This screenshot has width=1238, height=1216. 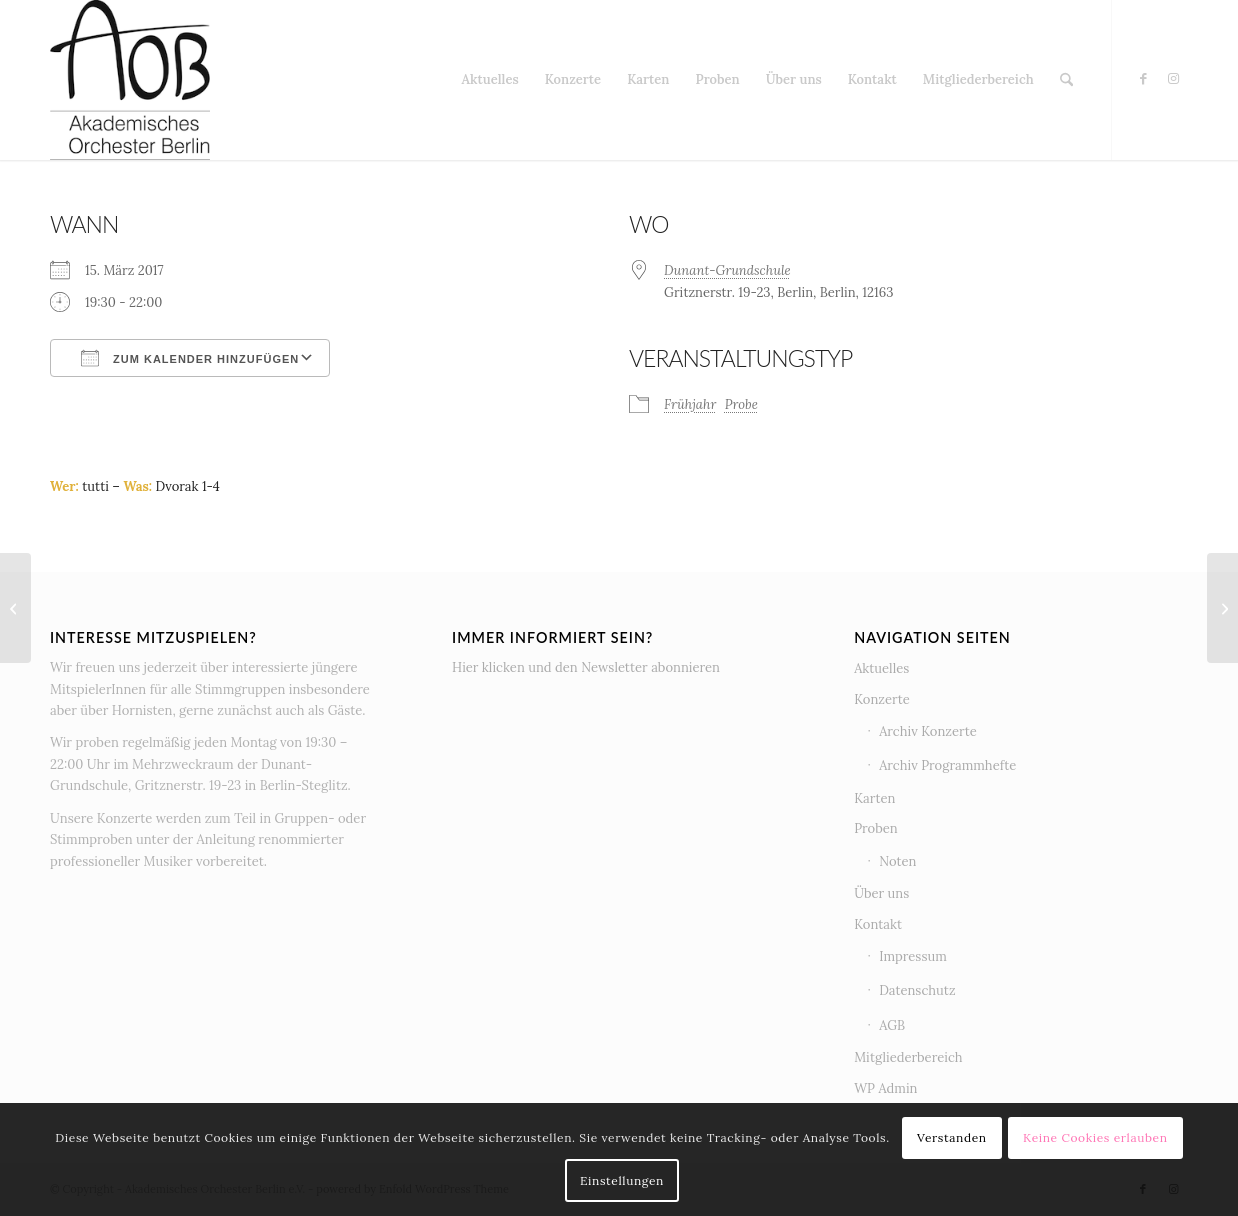 I want to click on Noten, so click(x=897, y=861).